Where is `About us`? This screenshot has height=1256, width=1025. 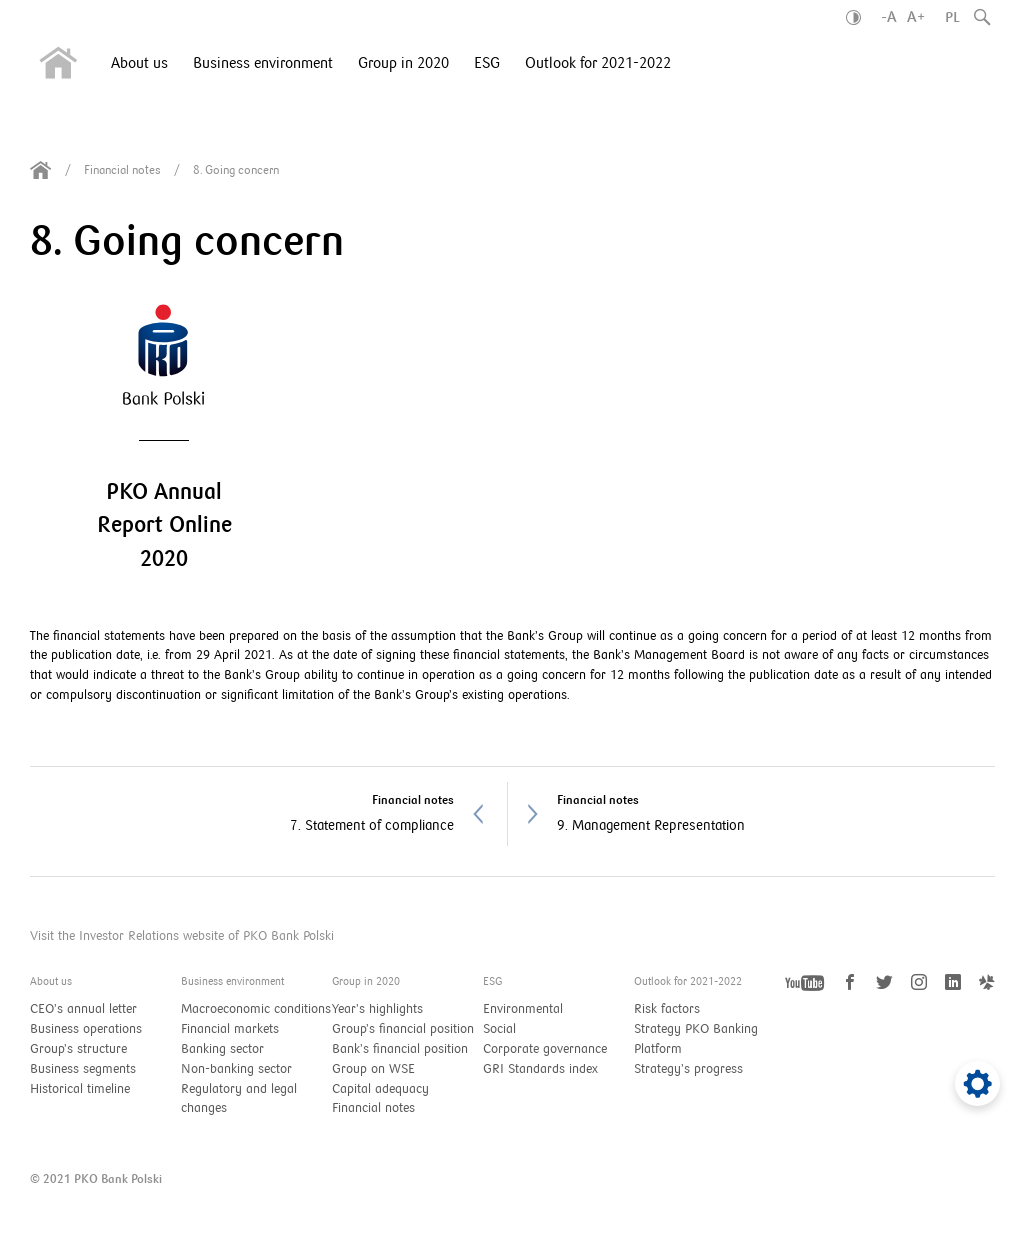
About us is located at coordinates (139, 63).